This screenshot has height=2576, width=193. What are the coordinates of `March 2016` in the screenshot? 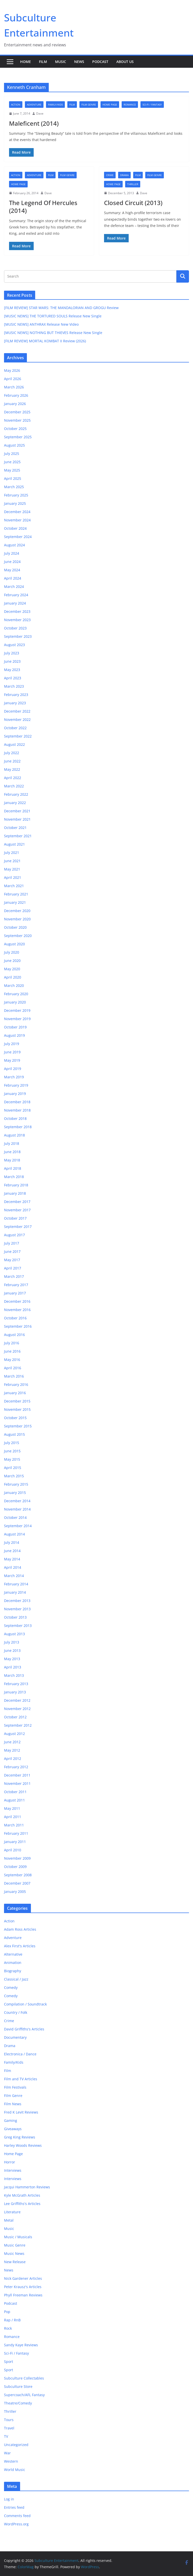 It's located at (14, 1376).